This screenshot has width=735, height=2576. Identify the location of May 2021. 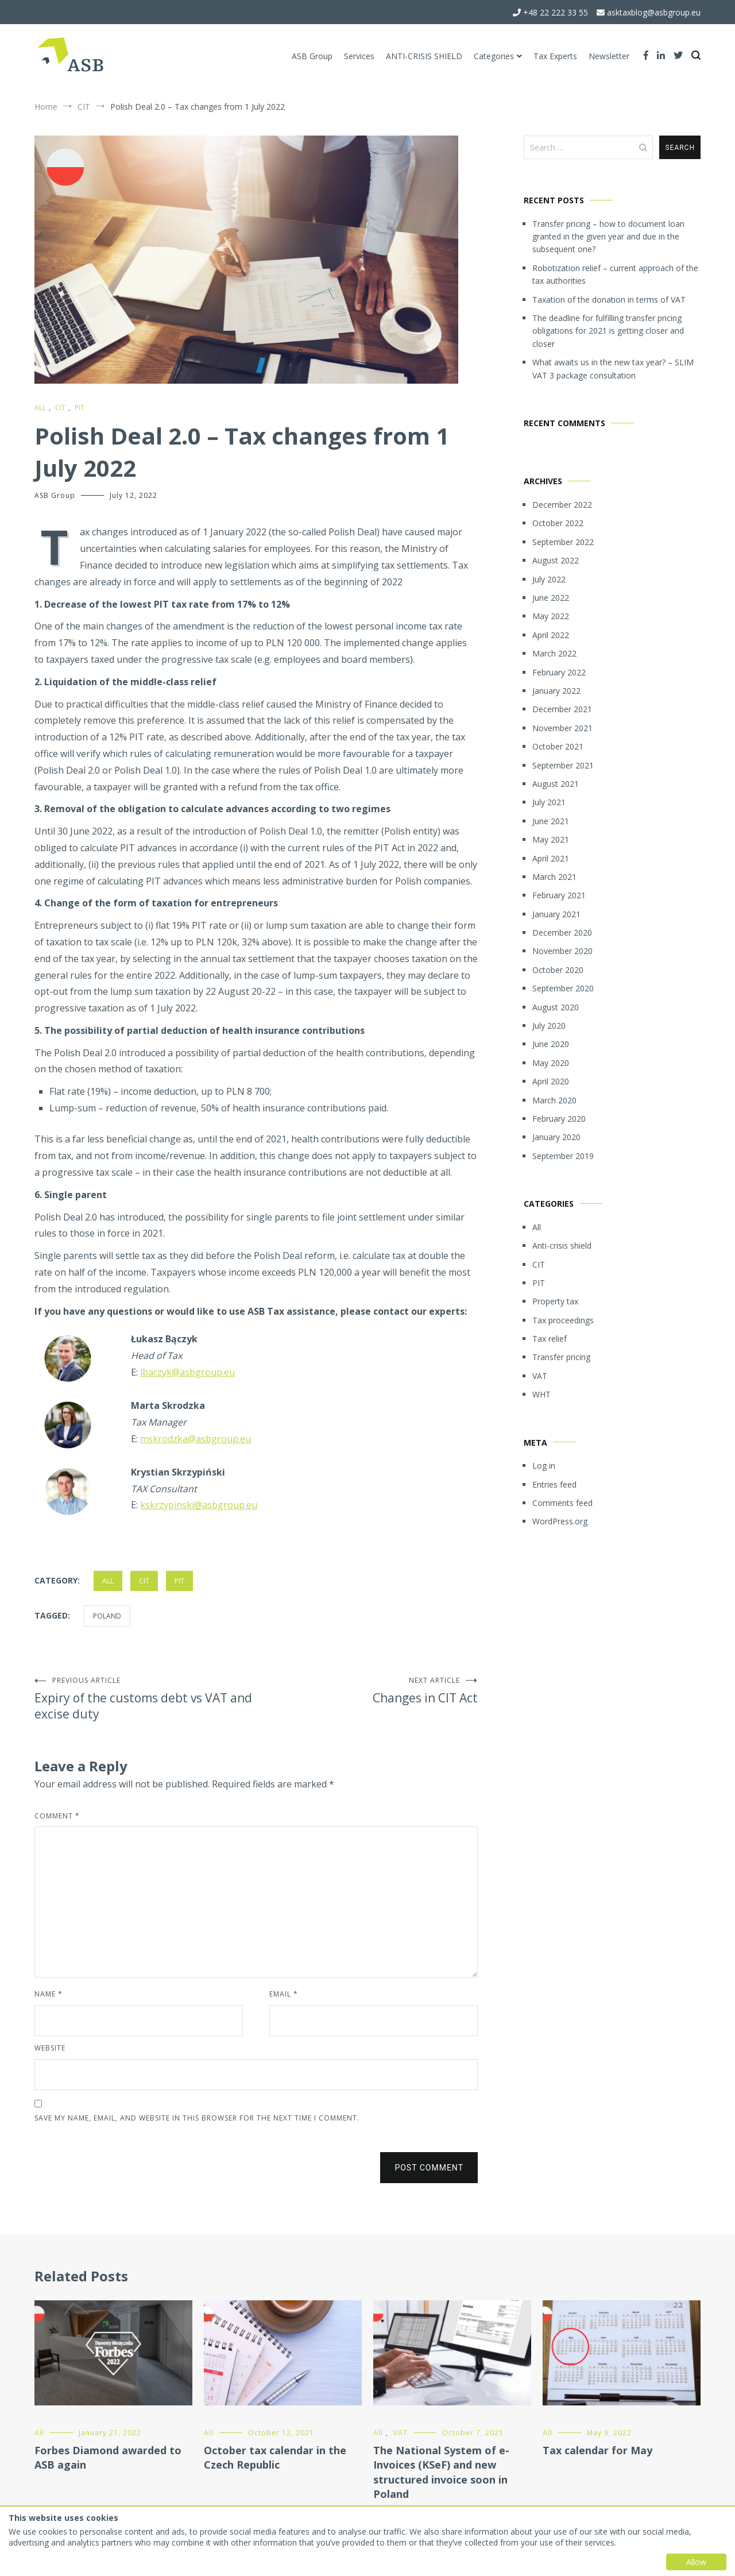
(550, 839).